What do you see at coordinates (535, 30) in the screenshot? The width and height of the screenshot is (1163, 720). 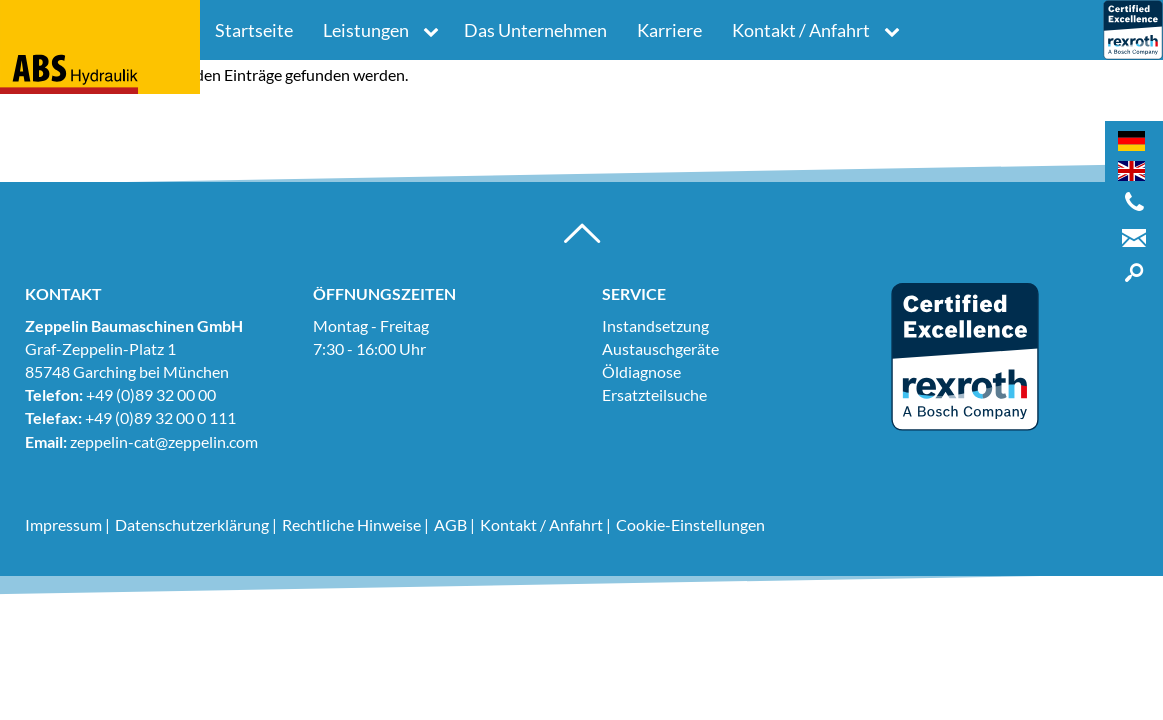 I see `Das Unternehmen` at bounding box center [535, 30].